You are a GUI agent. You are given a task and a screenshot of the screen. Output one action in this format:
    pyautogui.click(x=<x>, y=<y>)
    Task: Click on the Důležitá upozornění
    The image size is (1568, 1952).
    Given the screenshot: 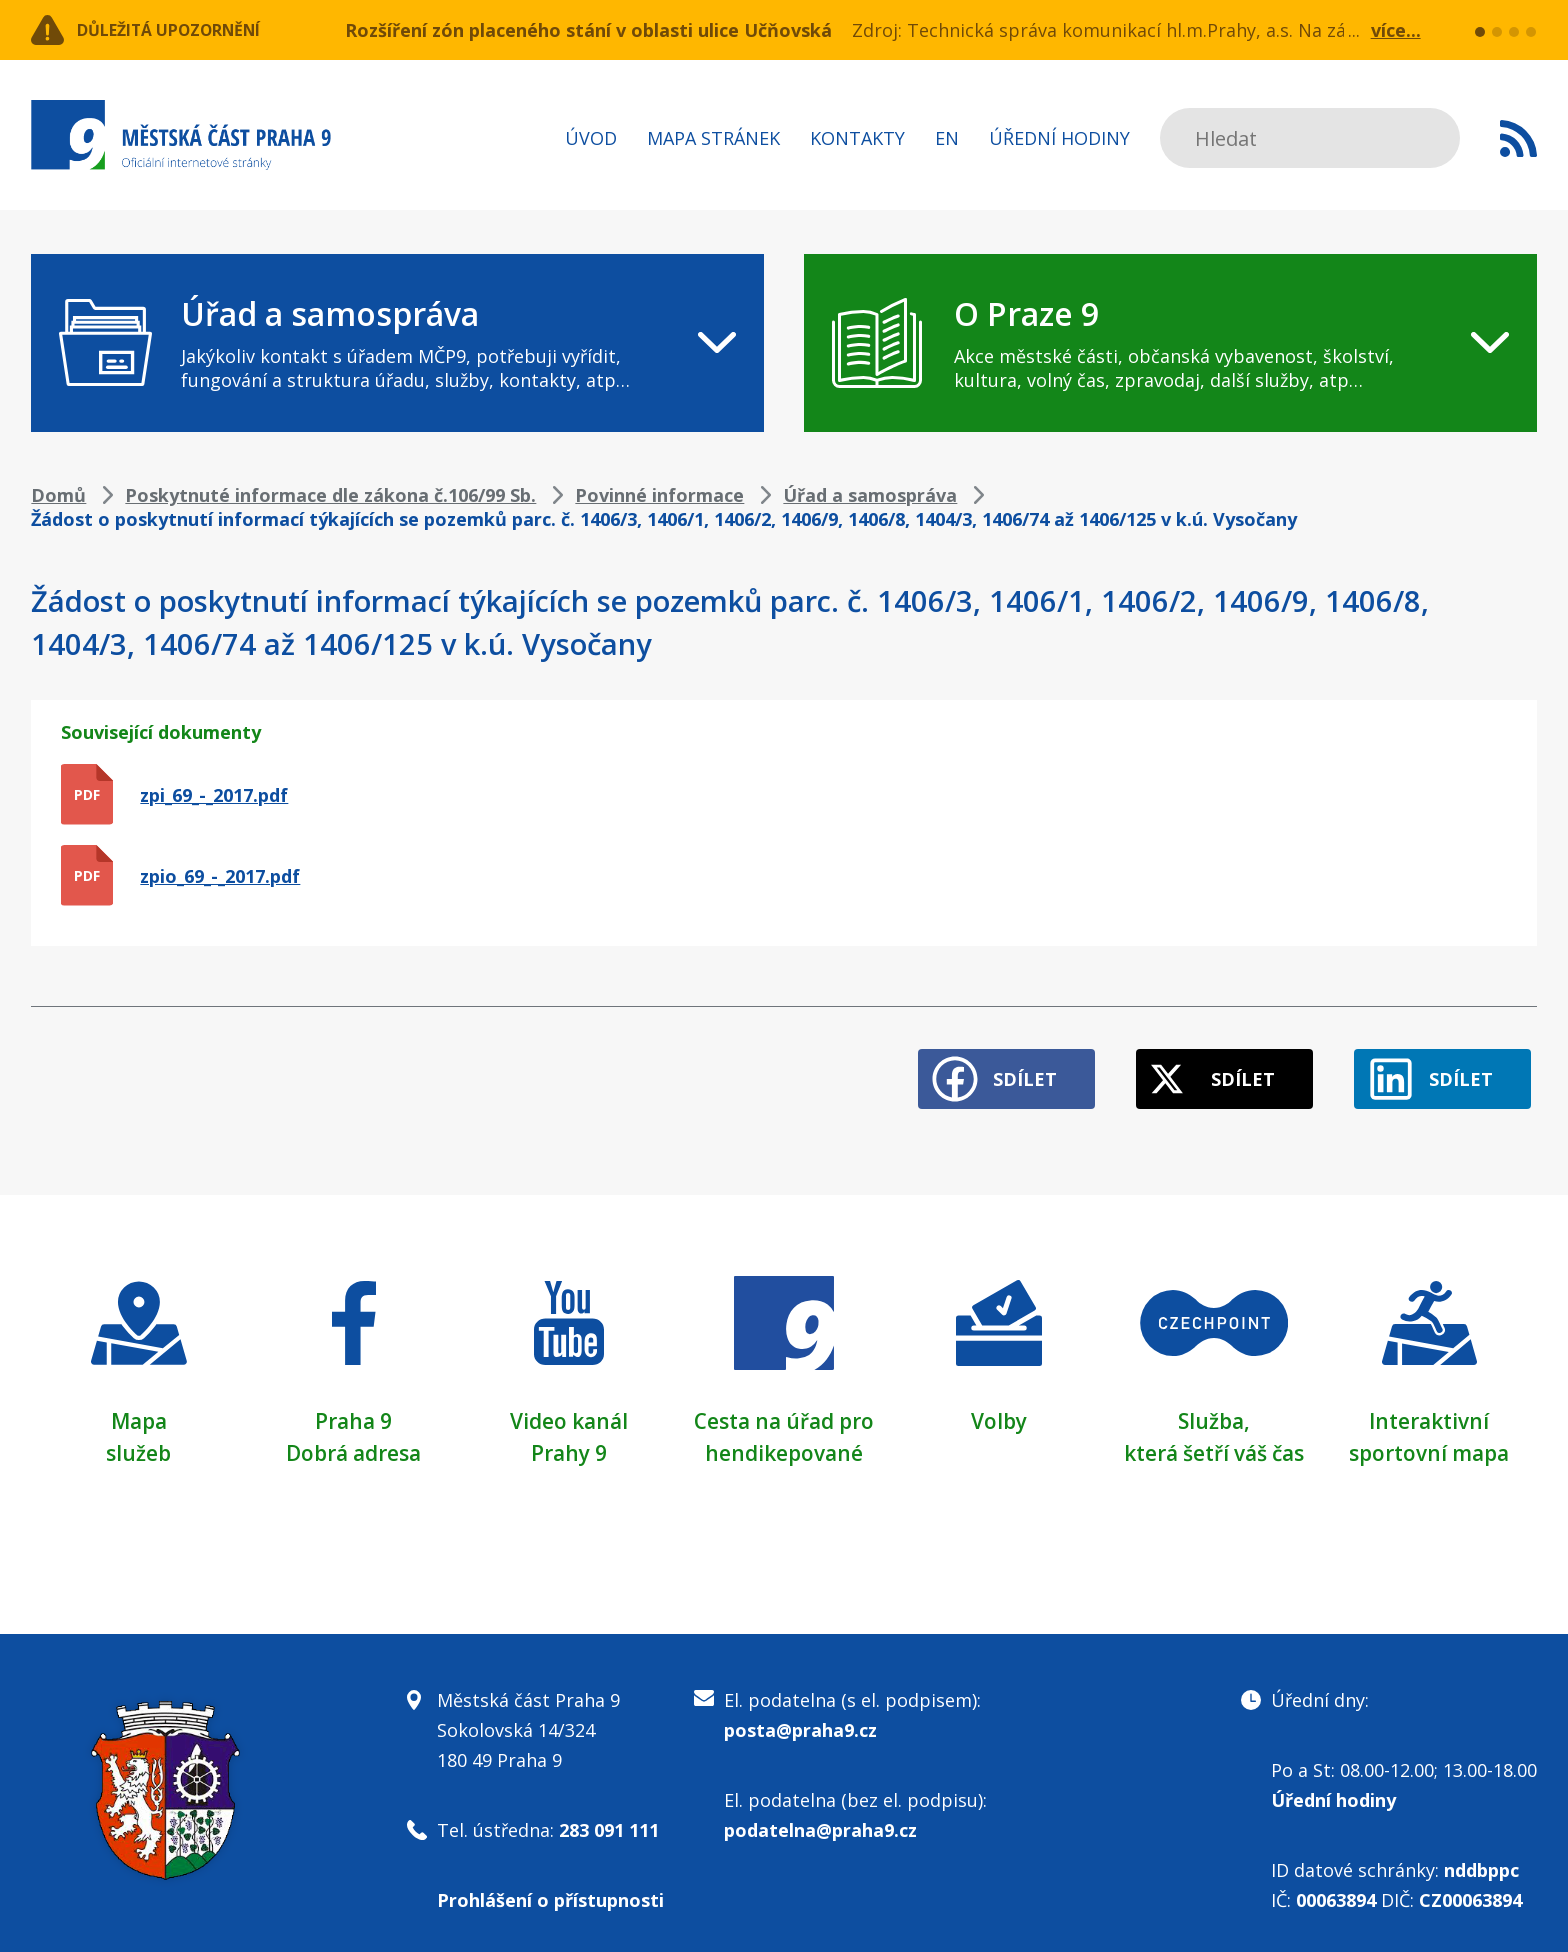 What is the action you would take?
    pyautogui.click(x=193, y=30)
    